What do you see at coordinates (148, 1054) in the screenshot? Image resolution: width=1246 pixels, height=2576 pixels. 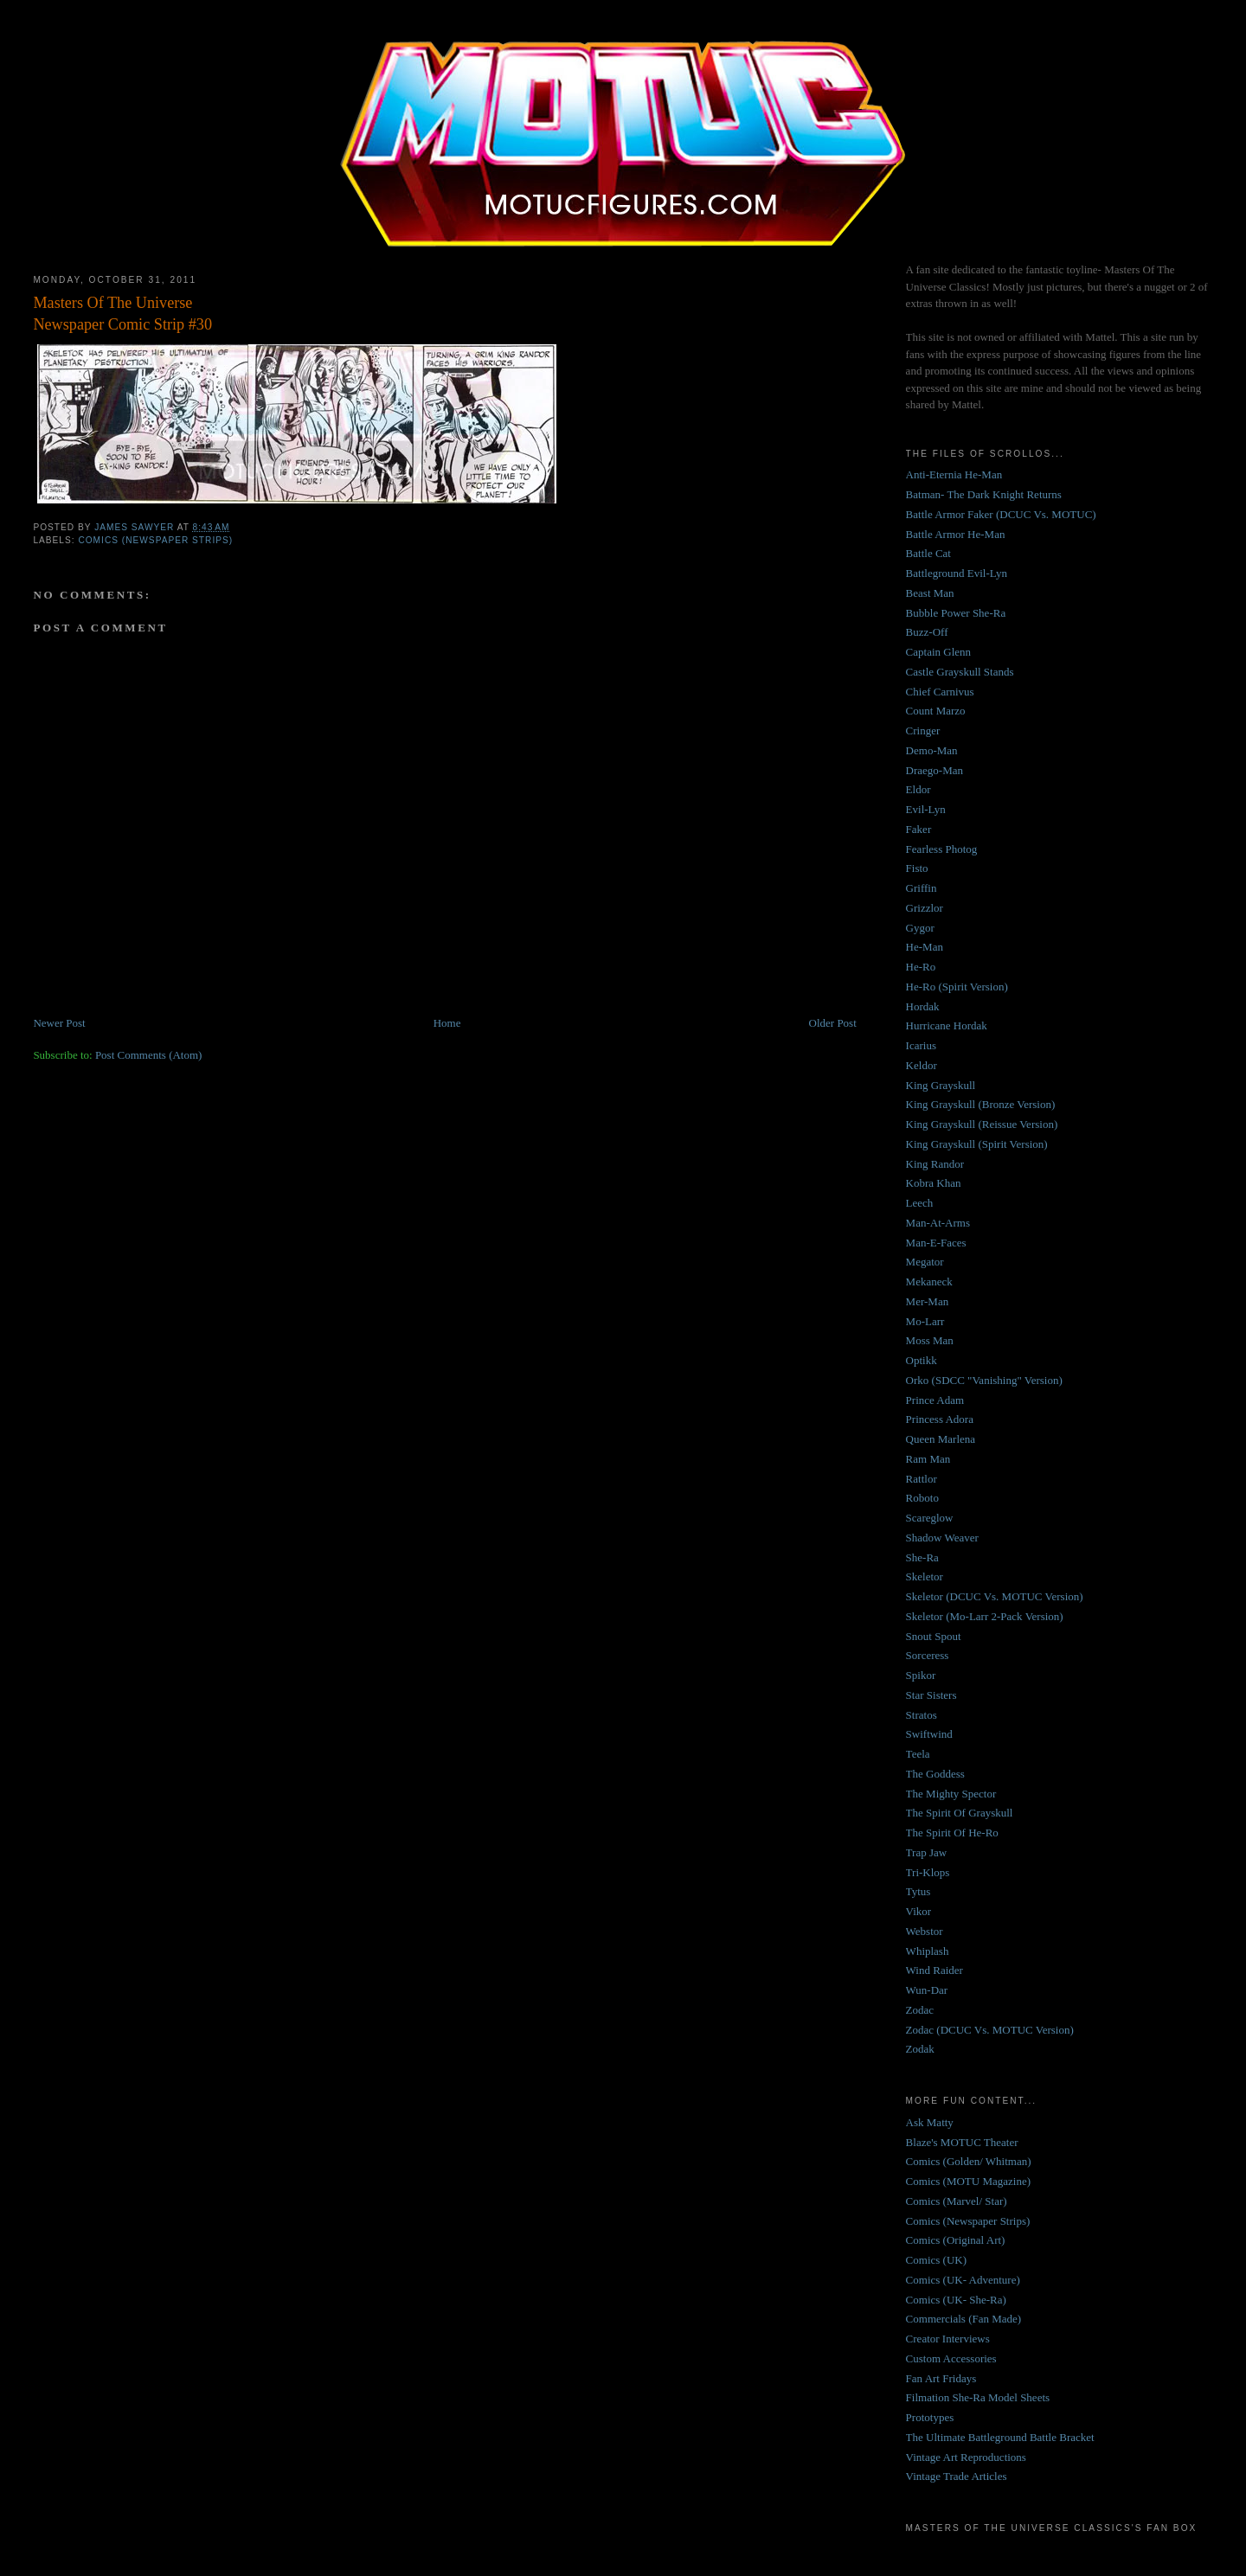 I see `Post Comments (Atom)` at bounding box center [148, 1054].